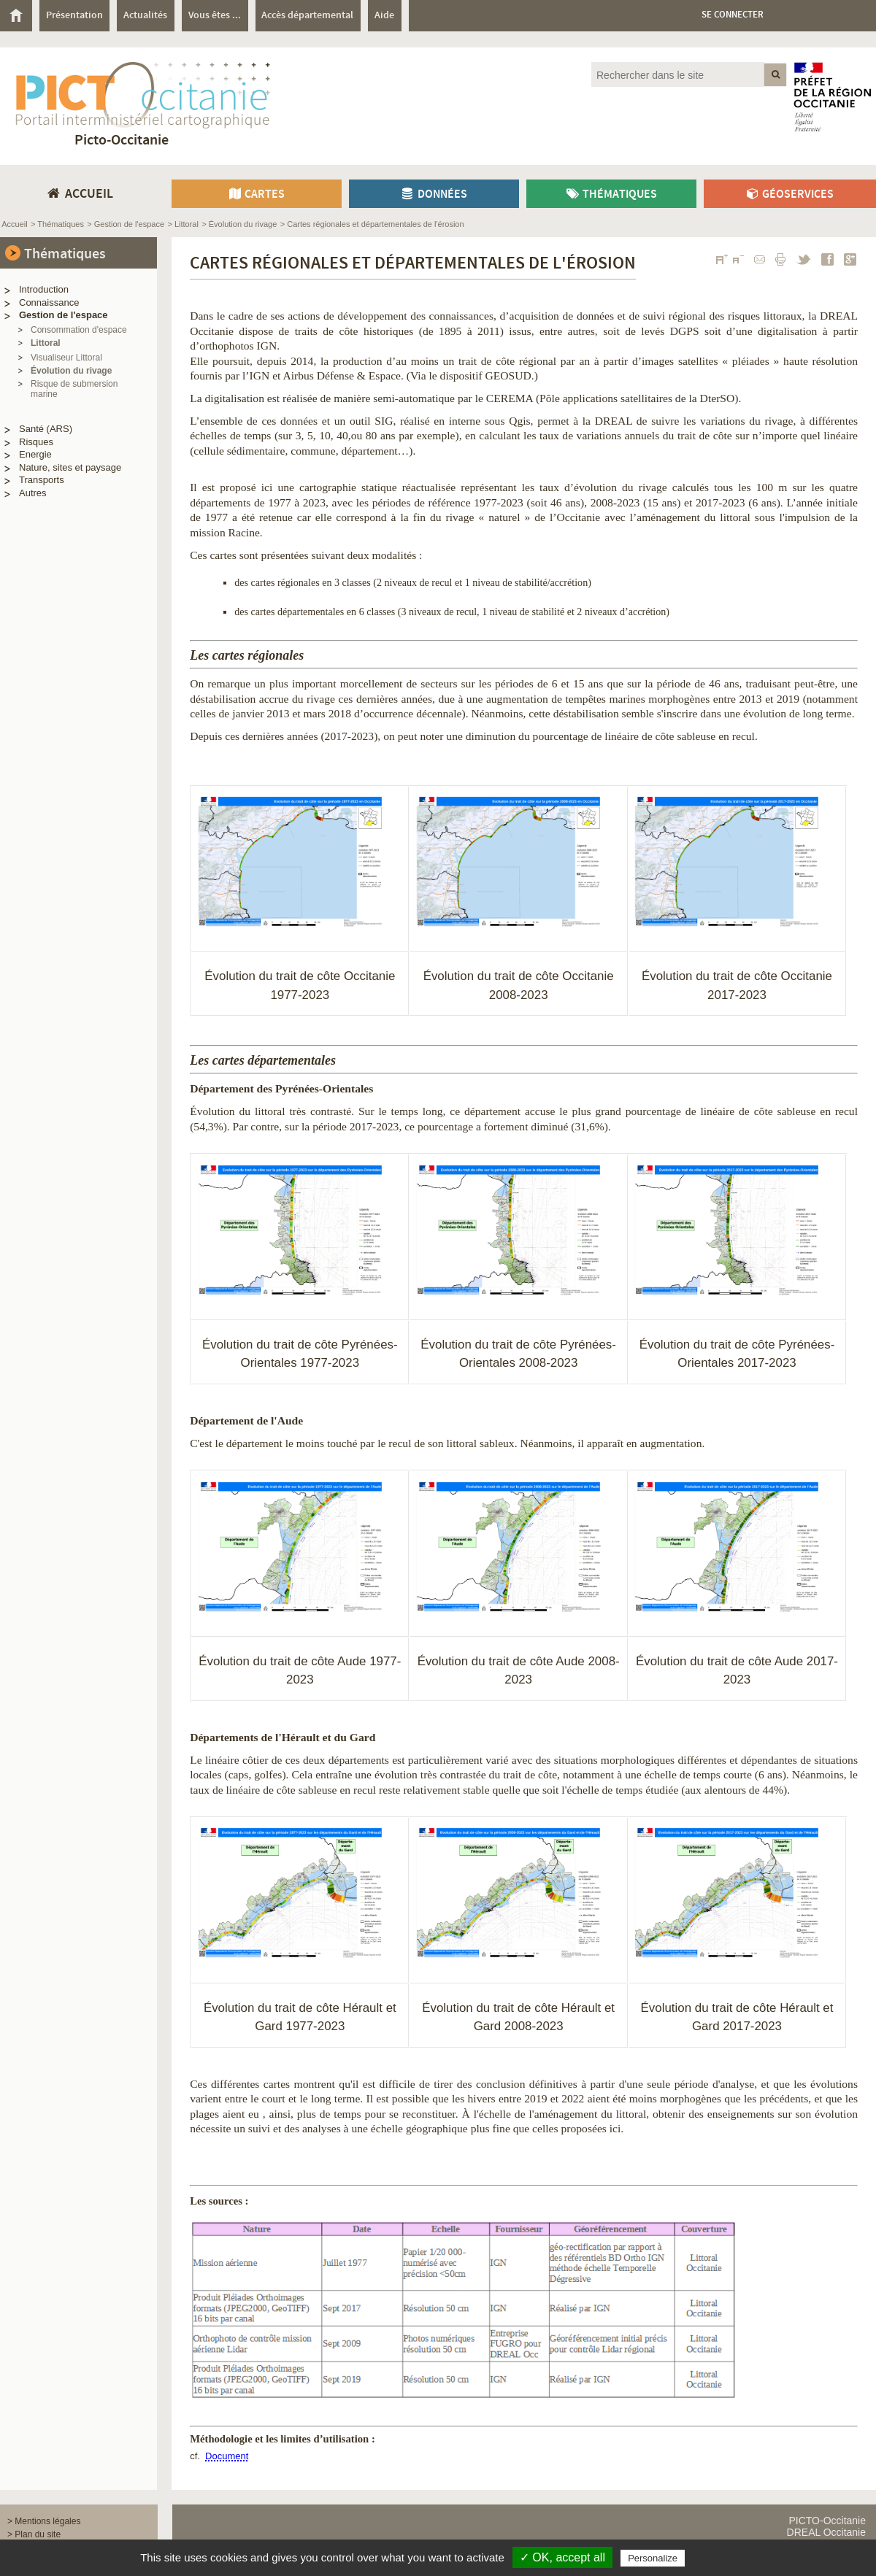  Describe the element at coordinates (789, 194) in the screenshot. I see `Géoservices` at that location.